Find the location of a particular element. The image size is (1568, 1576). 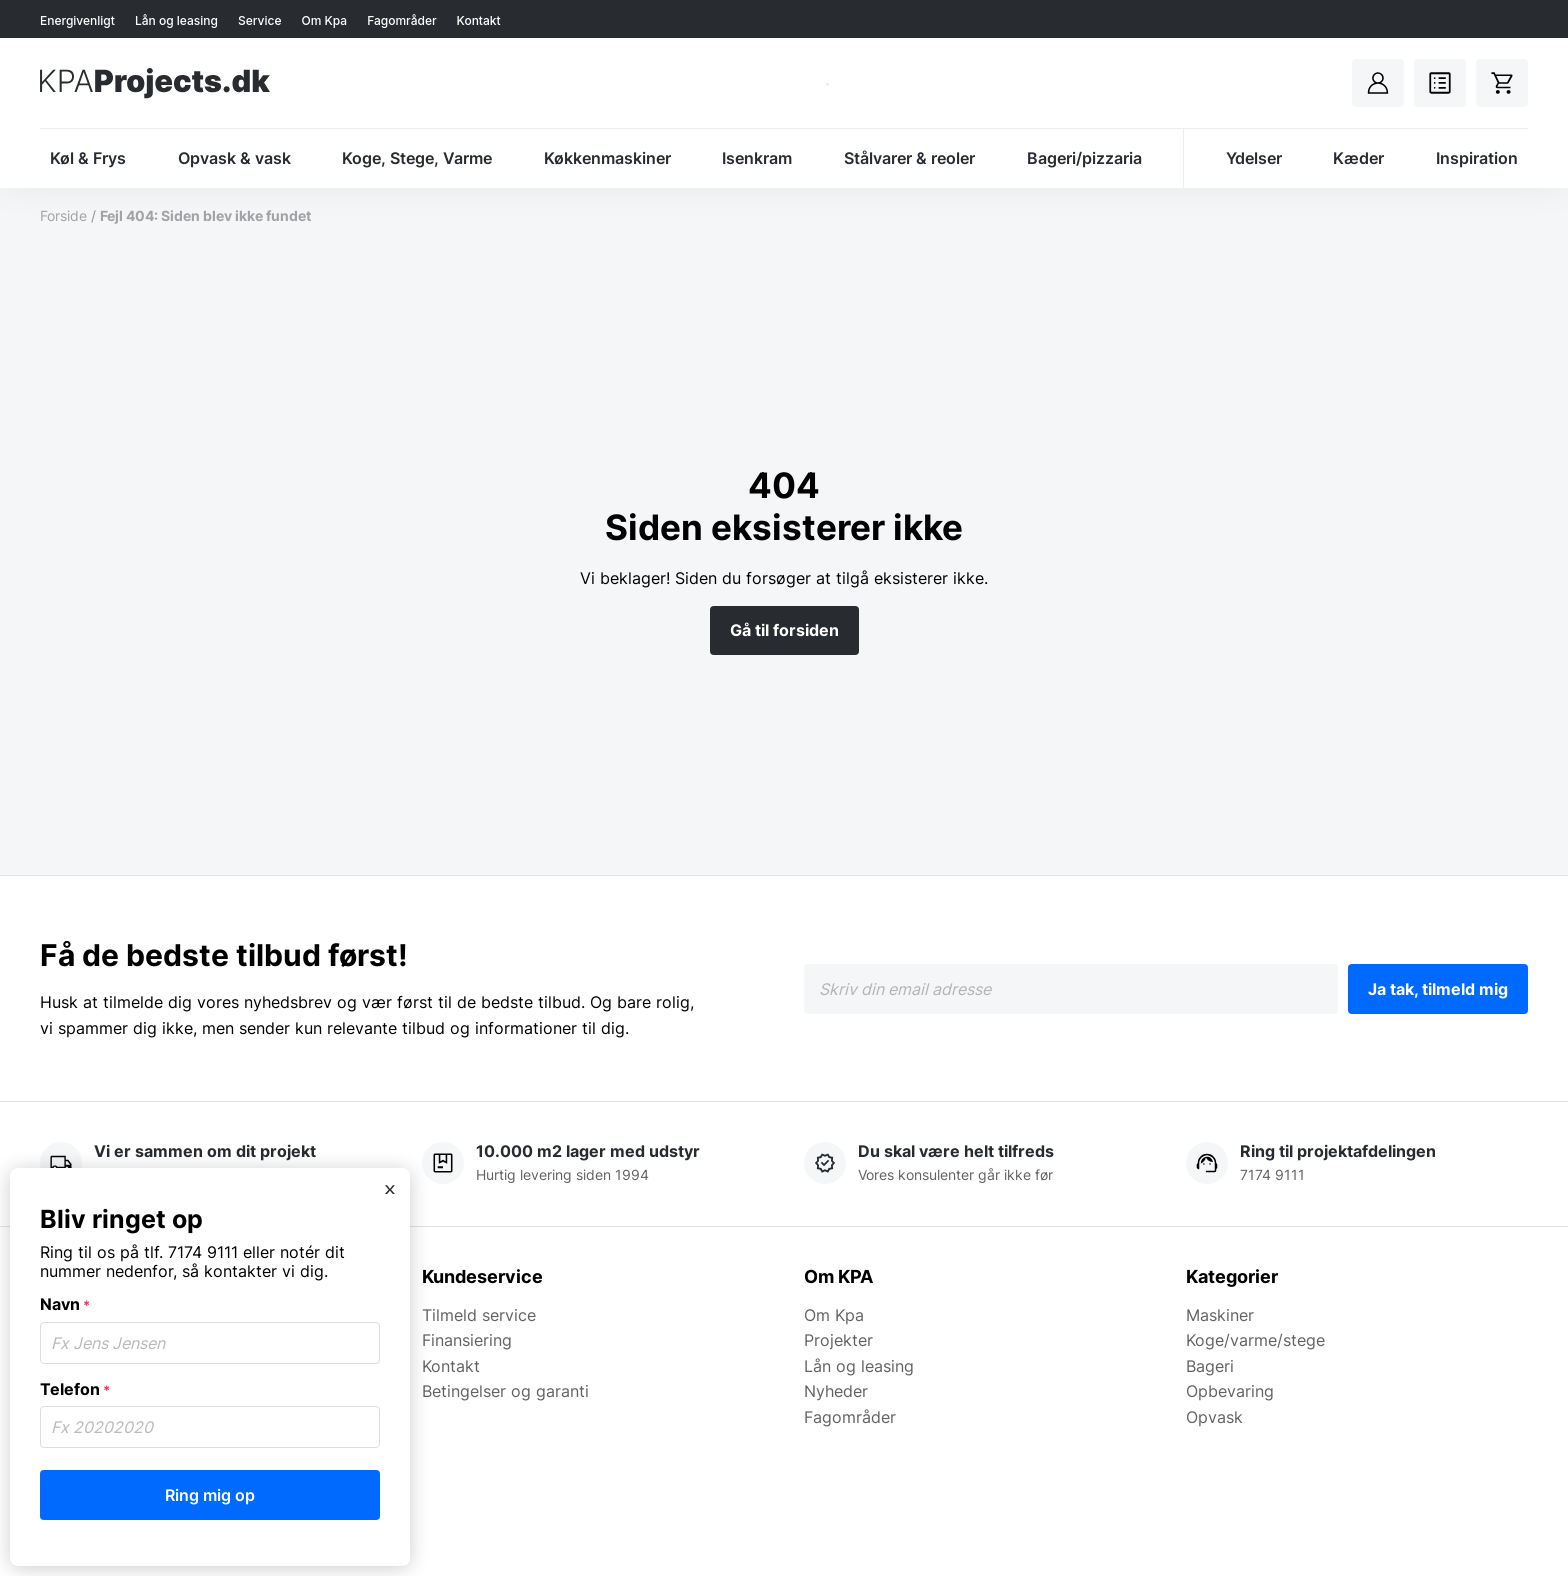

Bageri/pizzaria is located at coordinates (1084, 158).